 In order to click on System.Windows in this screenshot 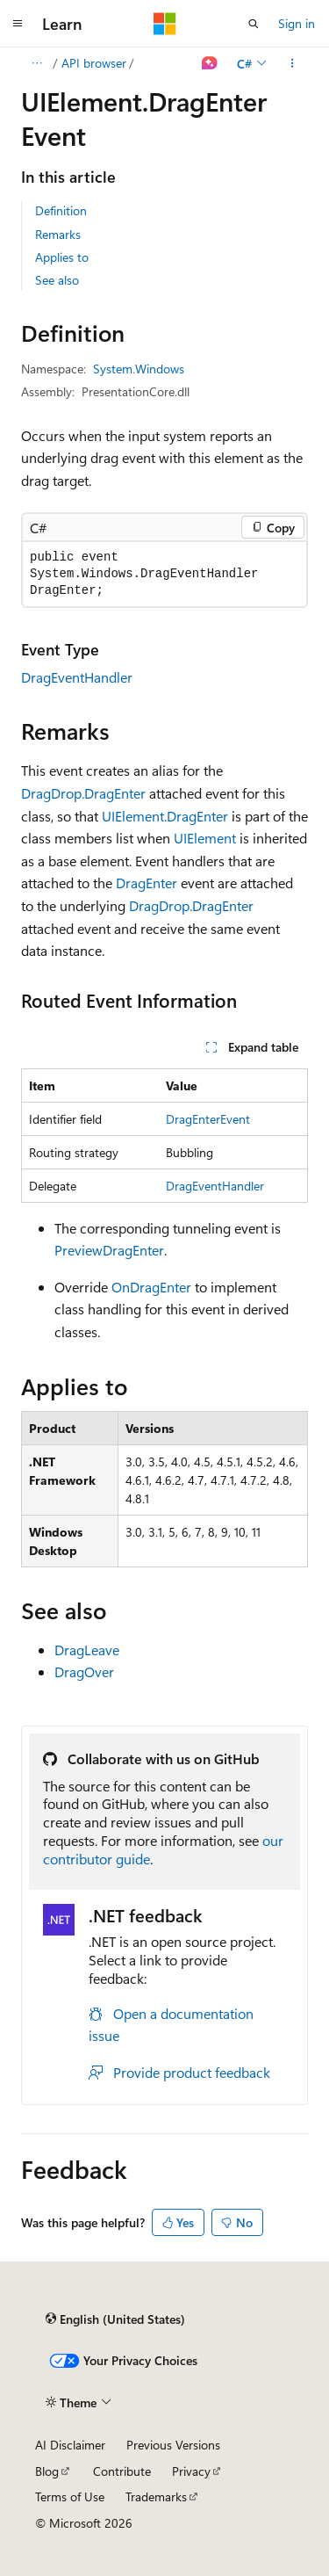, I will do `click(138, 368)`.